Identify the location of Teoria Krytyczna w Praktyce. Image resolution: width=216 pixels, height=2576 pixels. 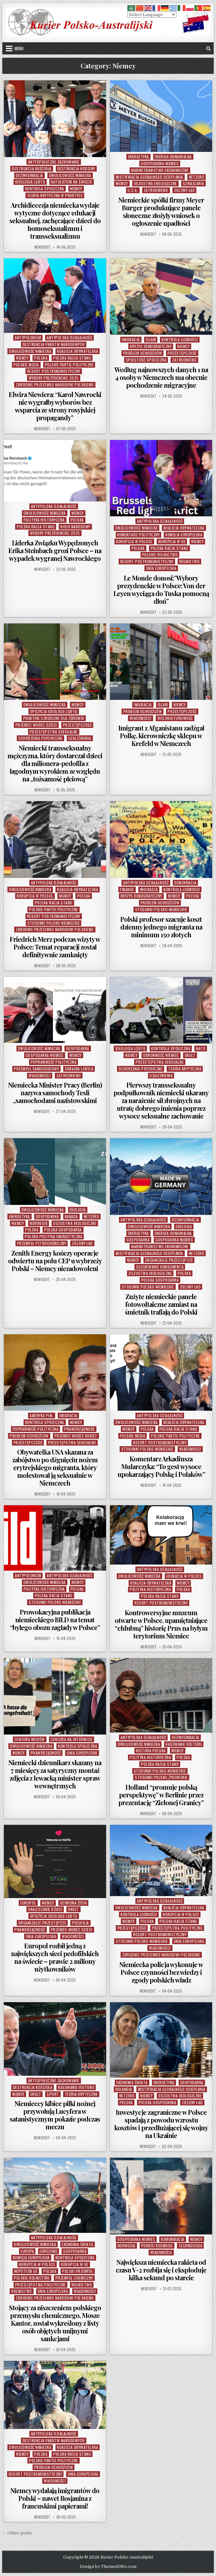
(55, 195).